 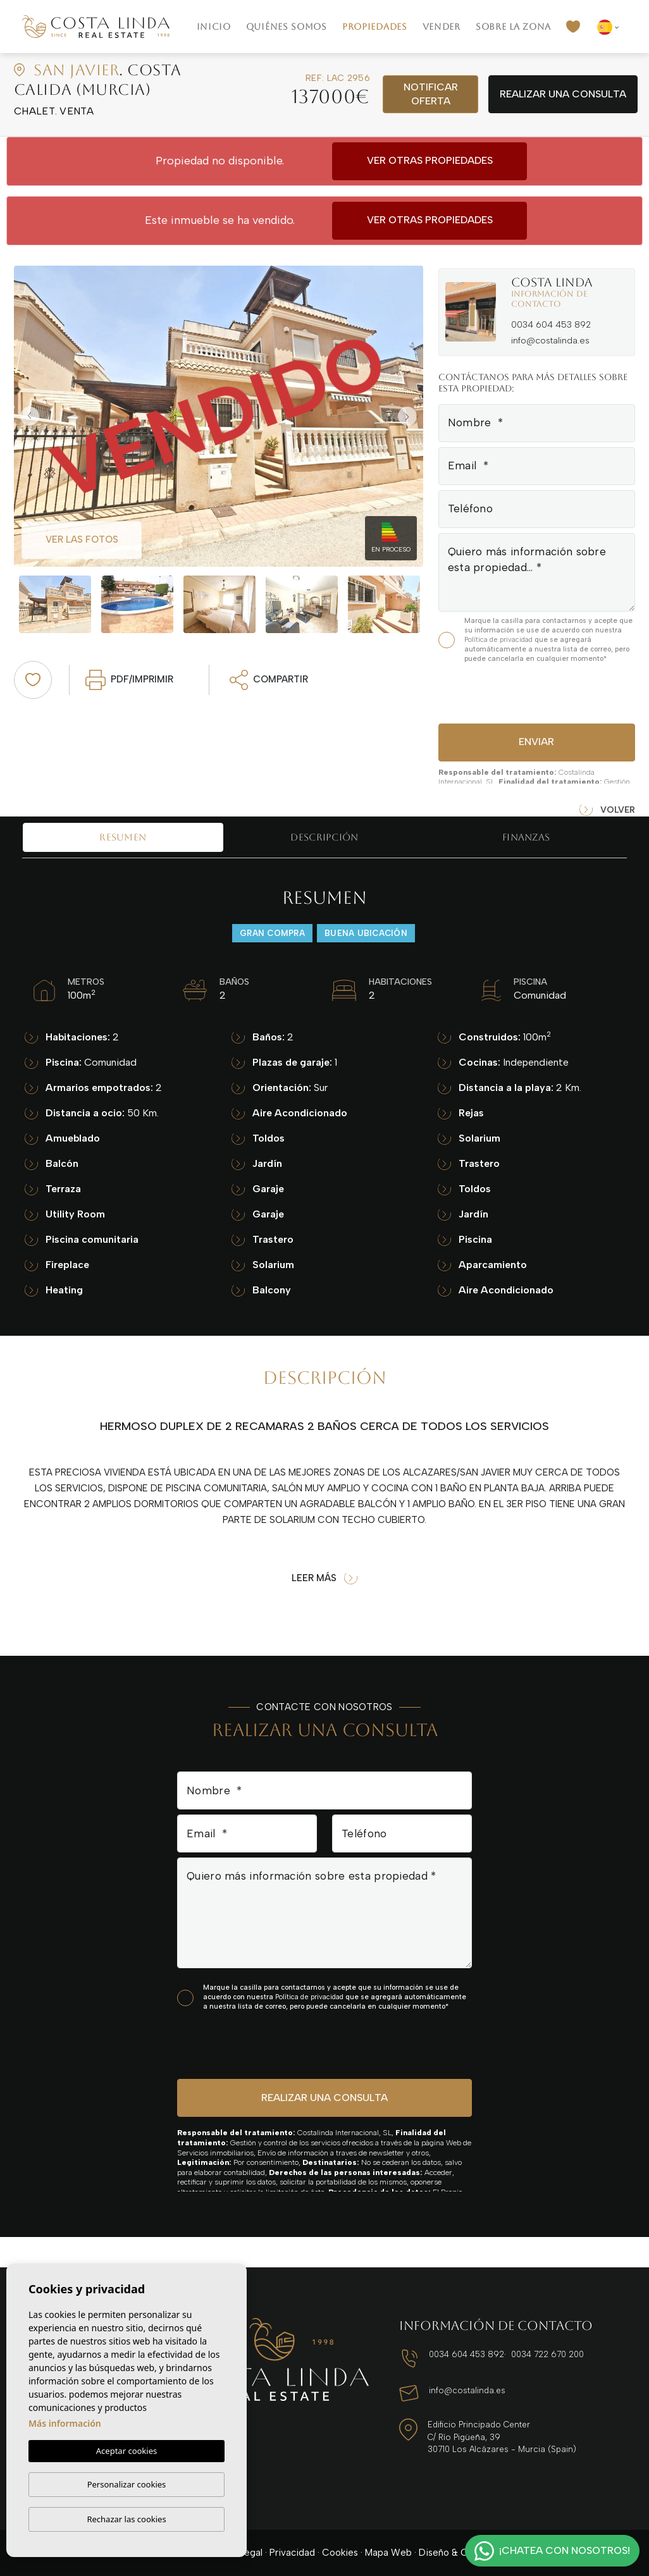 What do you see at coordinates (526, 837) in the screenshot?
I see `Finanzas` at bounding box center [526, 837].